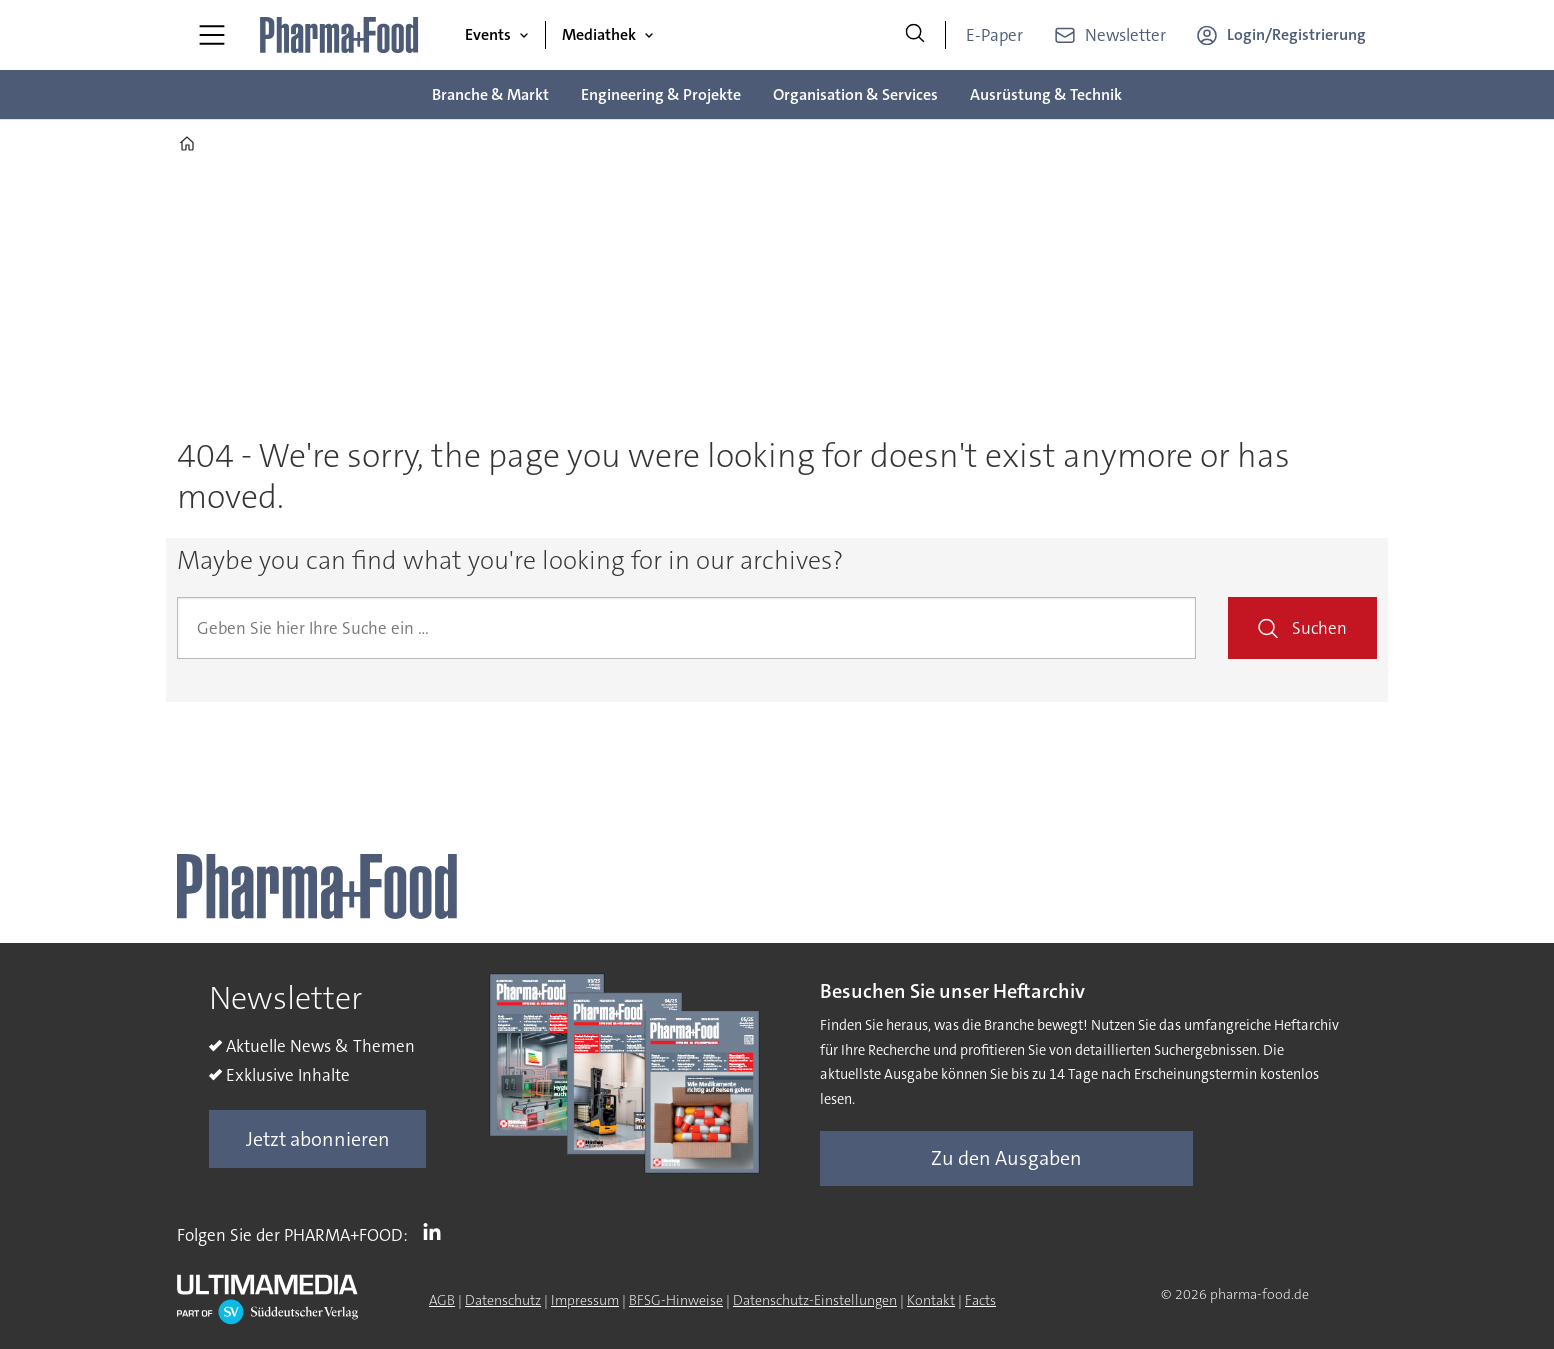  I want to click on Datenschutz, so click(503, 1300).